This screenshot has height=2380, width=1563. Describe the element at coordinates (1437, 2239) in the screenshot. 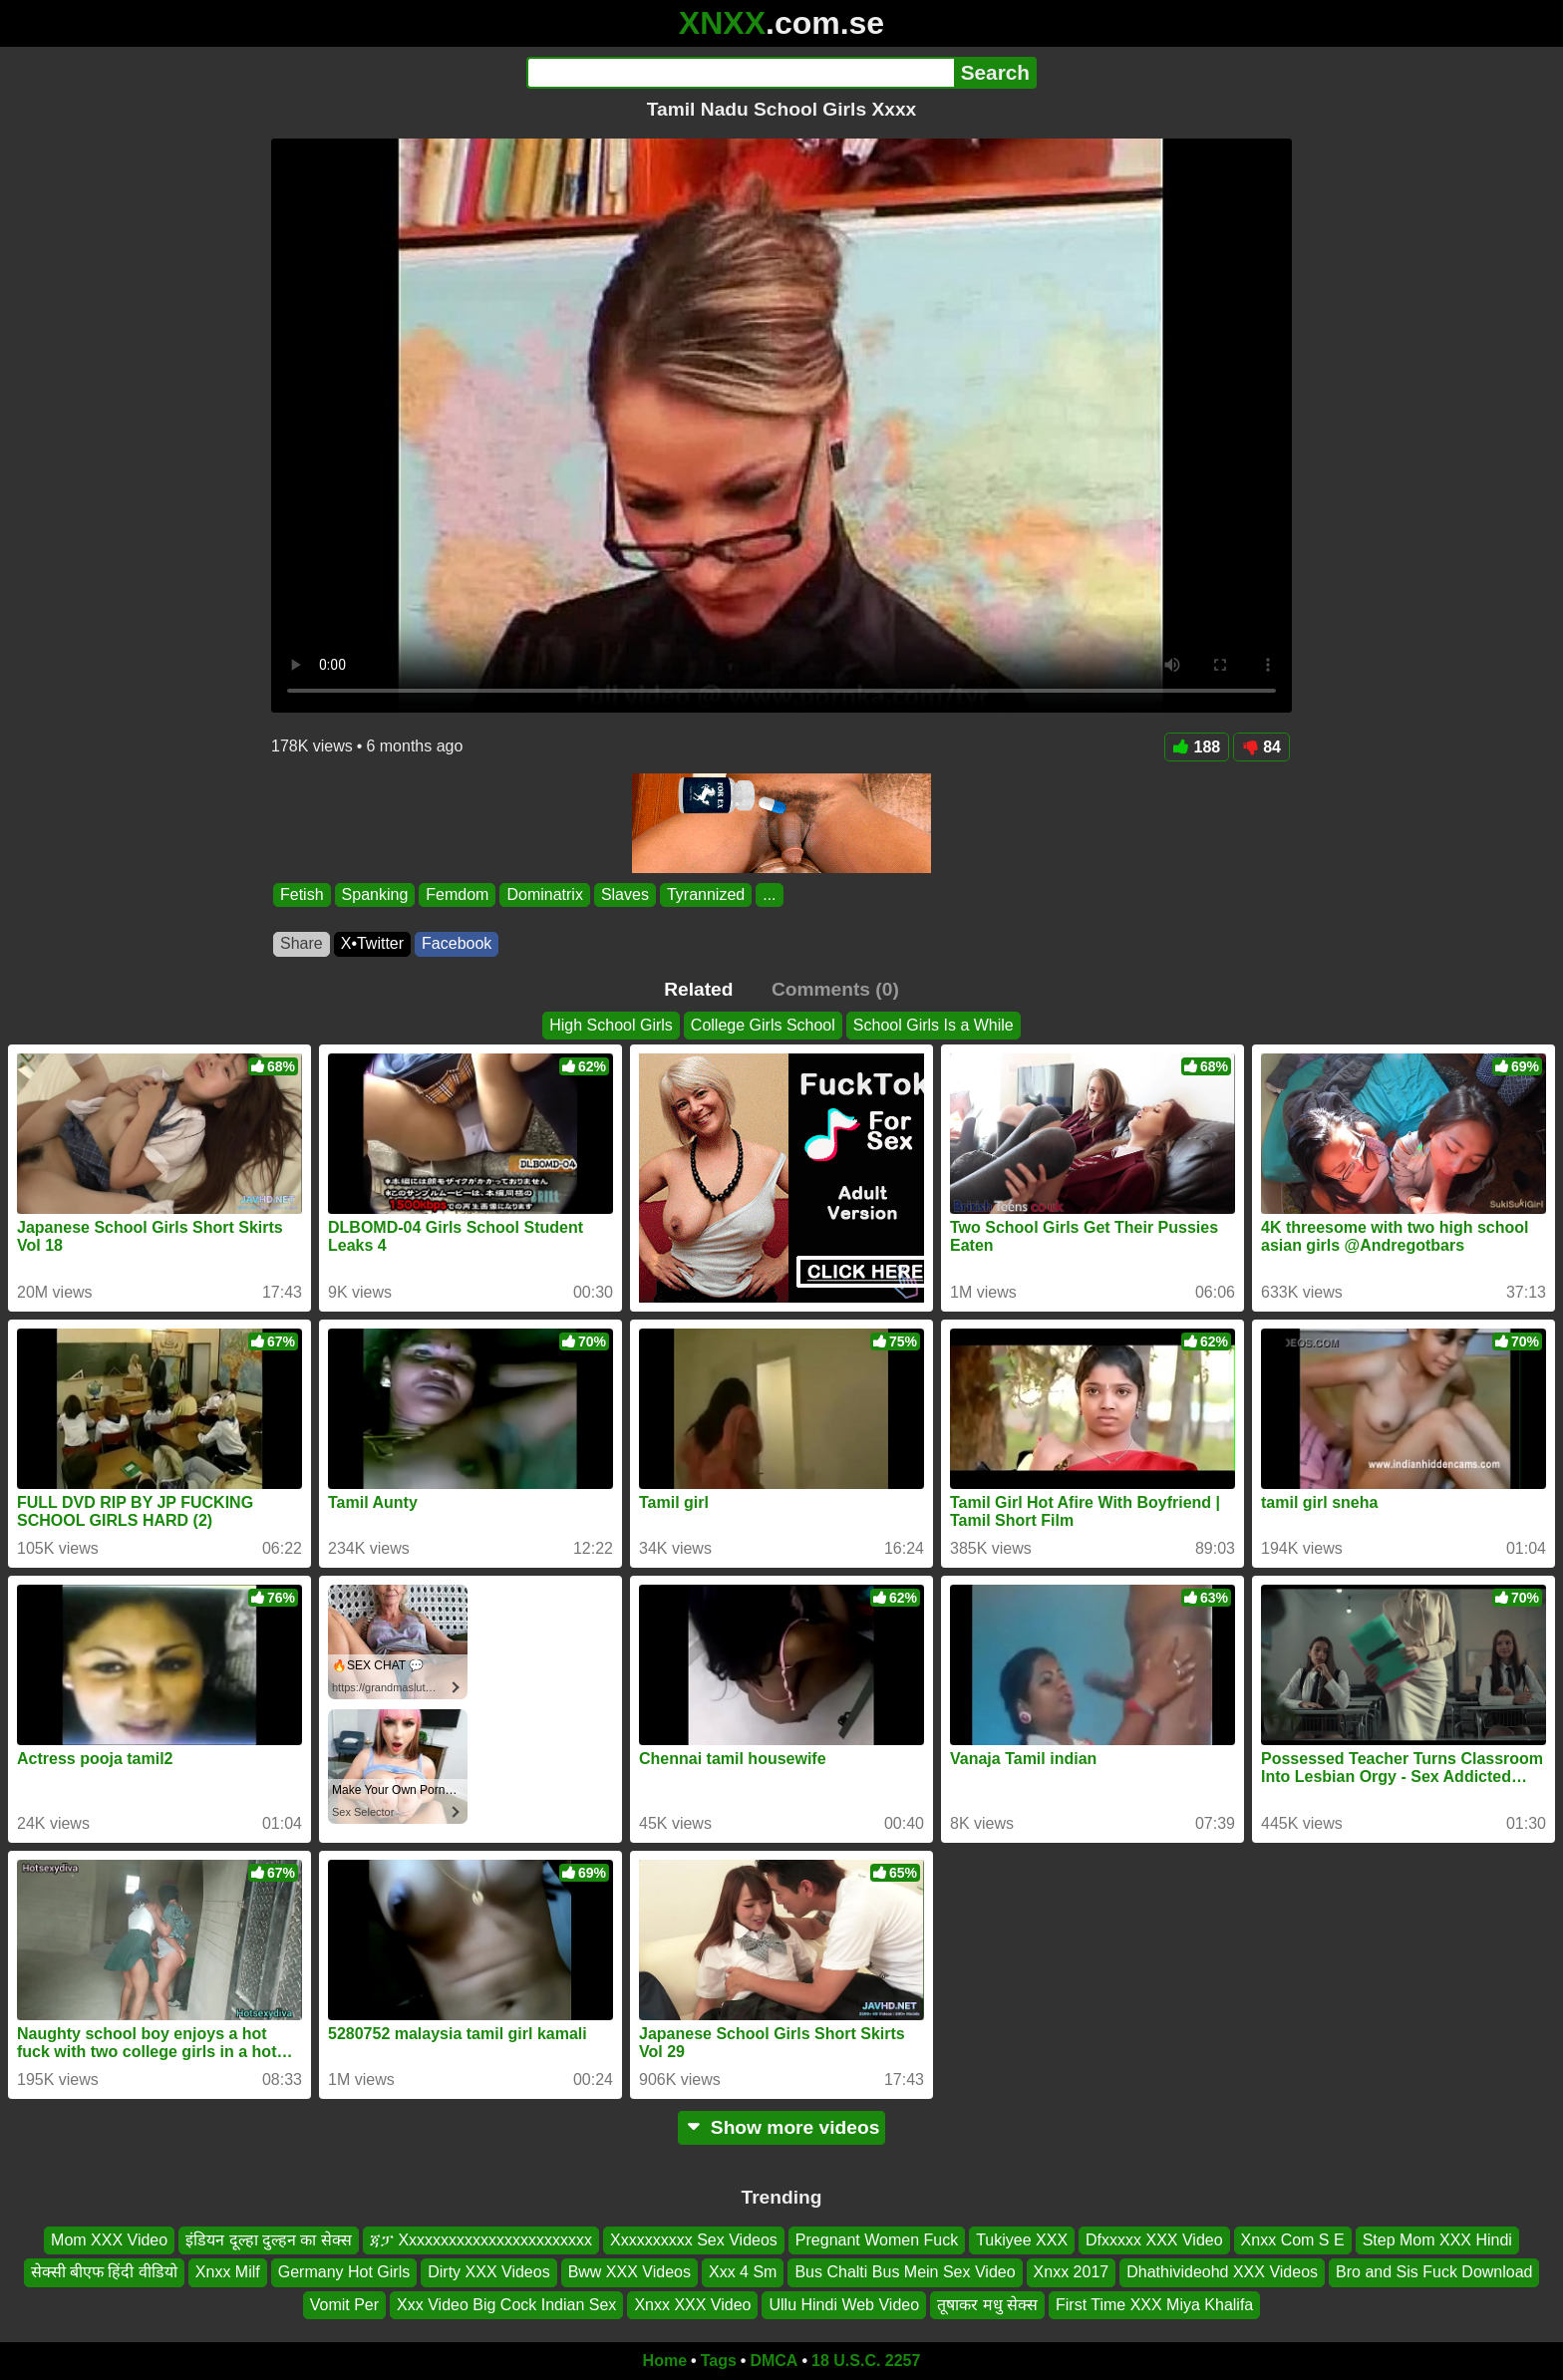

I see `Step Mom XXX Hindi` at that location.